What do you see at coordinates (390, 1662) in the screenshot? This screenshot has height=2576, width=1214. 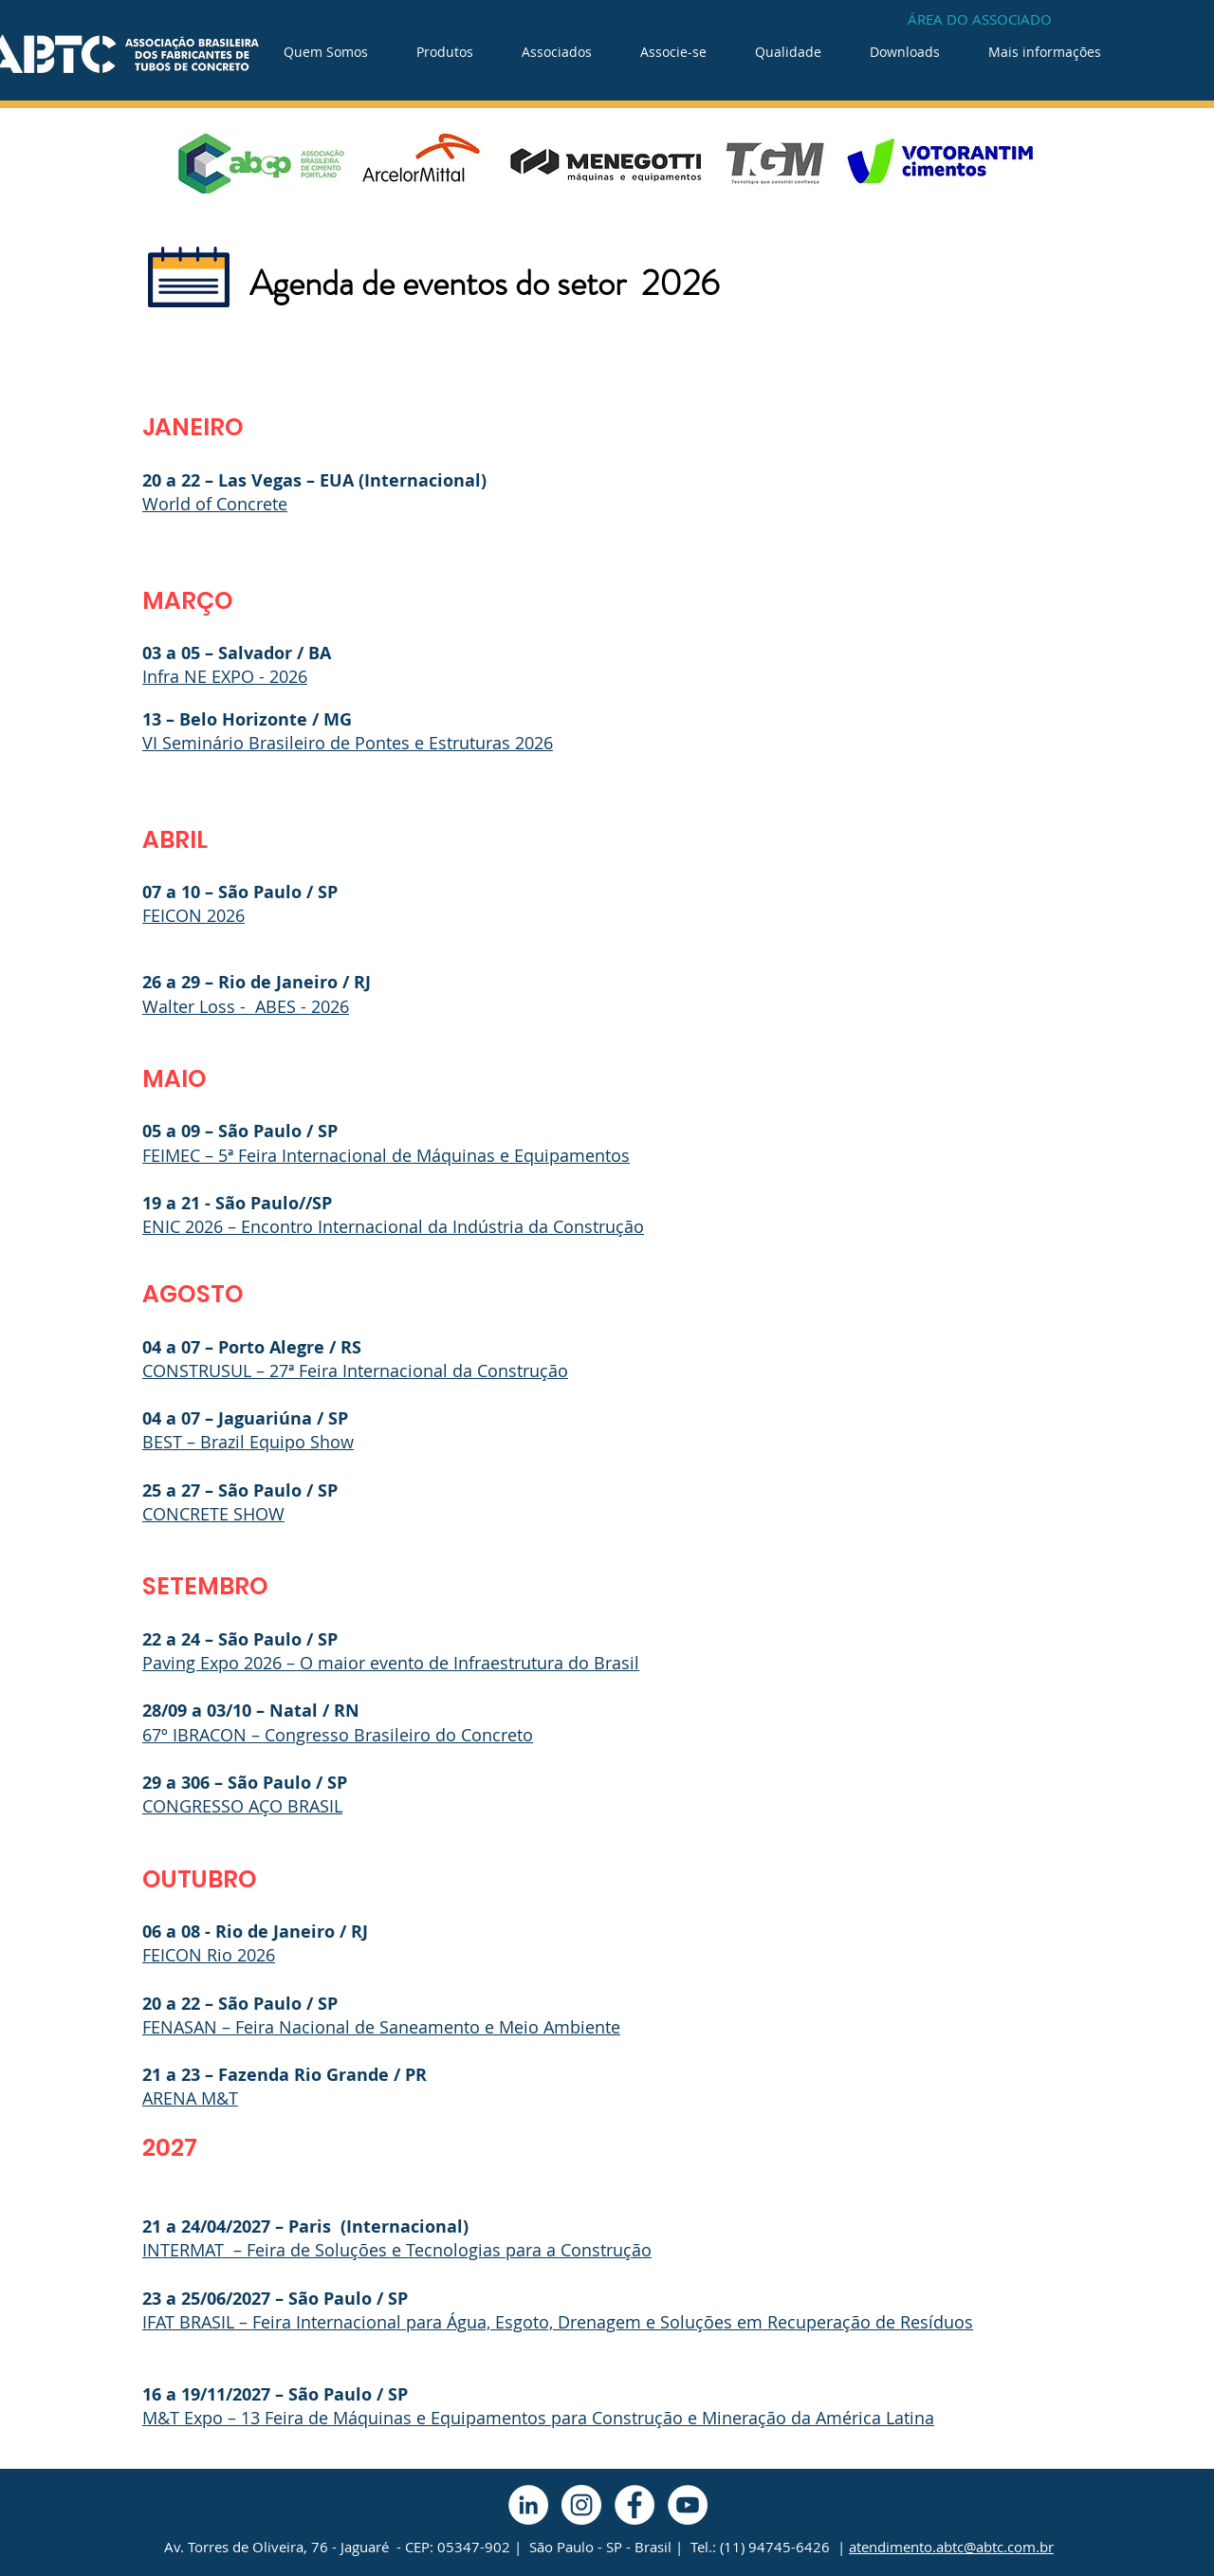 I see `Paving Expo 2026 – O maior evento de Infraestrutura do Brasil` at bounding box center [390, 1662].